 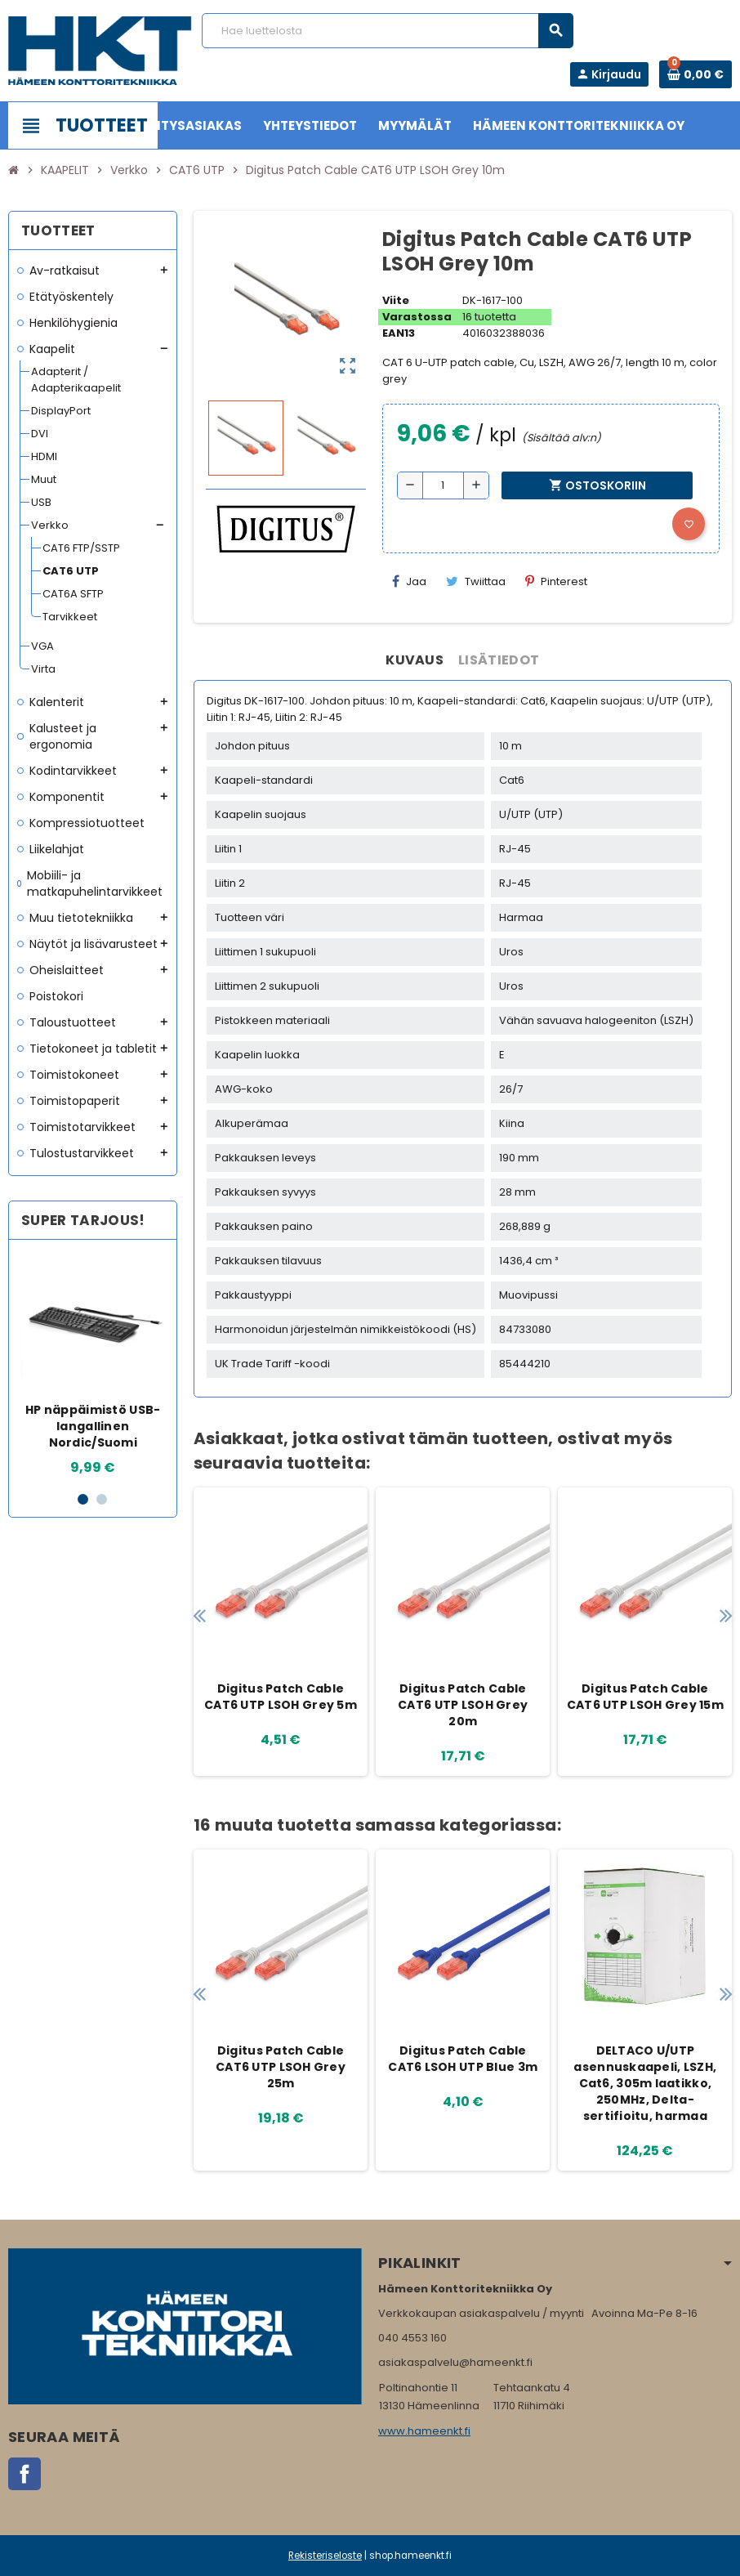 I want to click on Digitus Patch Cable CAT6 UTP LSOH Grey 15m, so click(x=645, y=1696).